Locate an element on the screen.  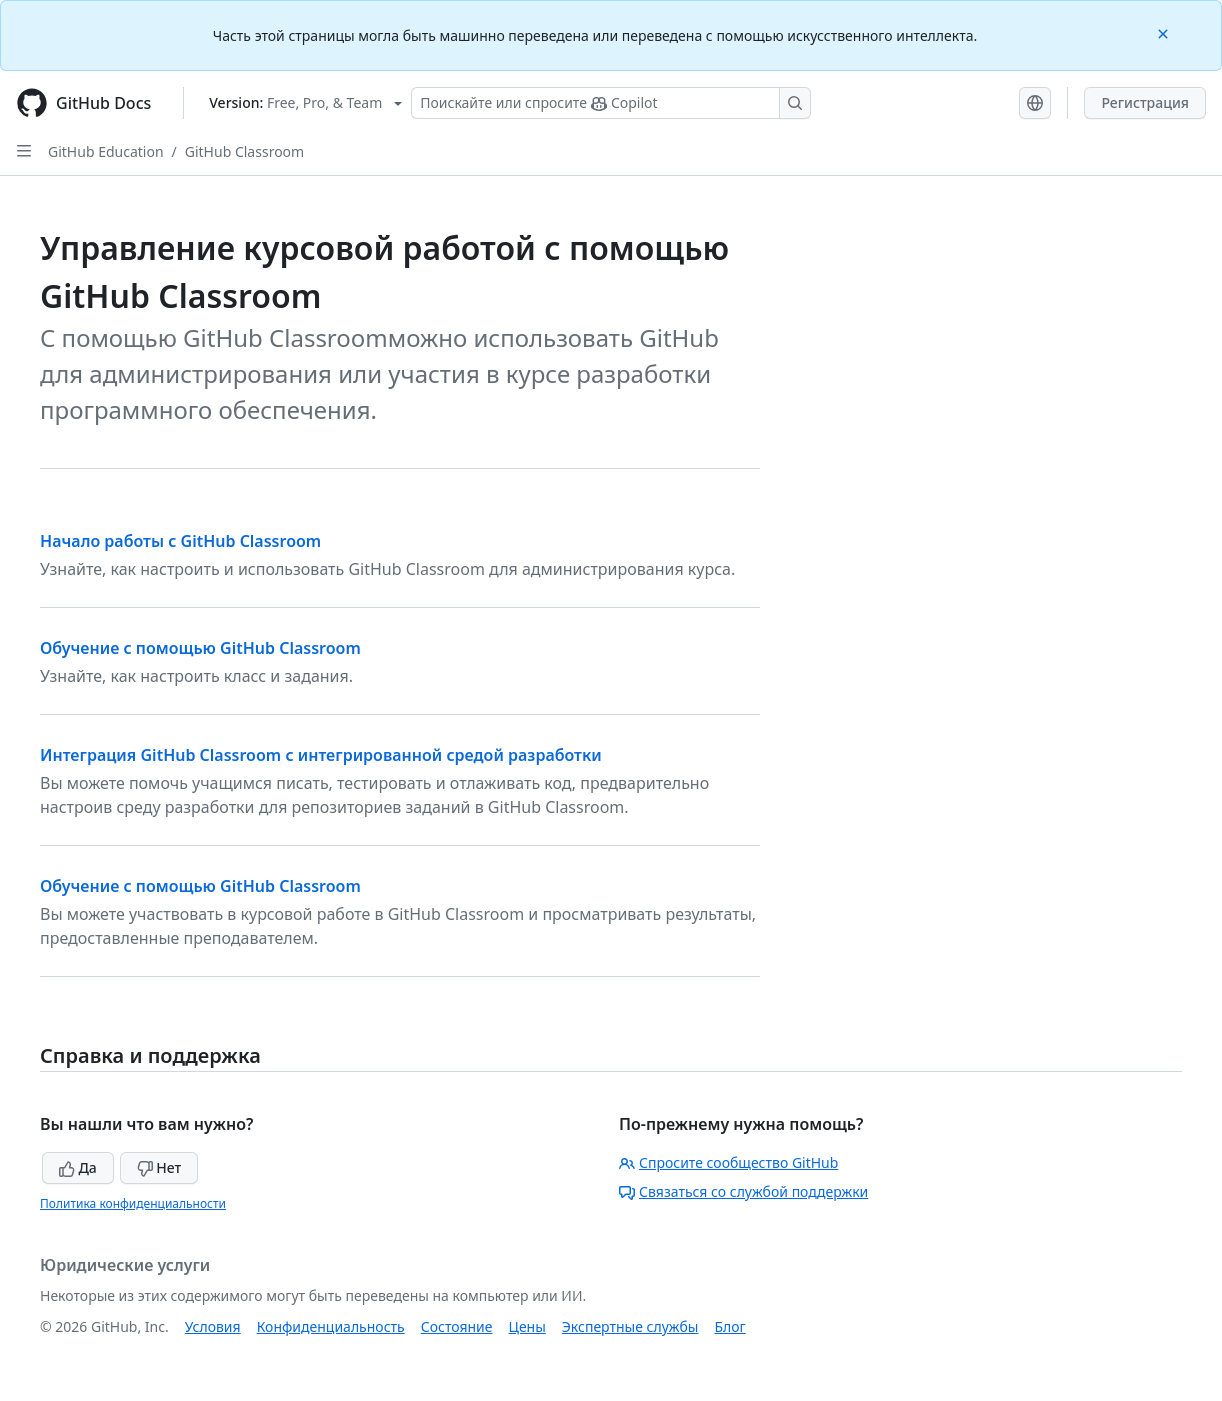
Интеграция GitHub Classroom с интегрированной средой разработки is located at coordinates (321, 755).